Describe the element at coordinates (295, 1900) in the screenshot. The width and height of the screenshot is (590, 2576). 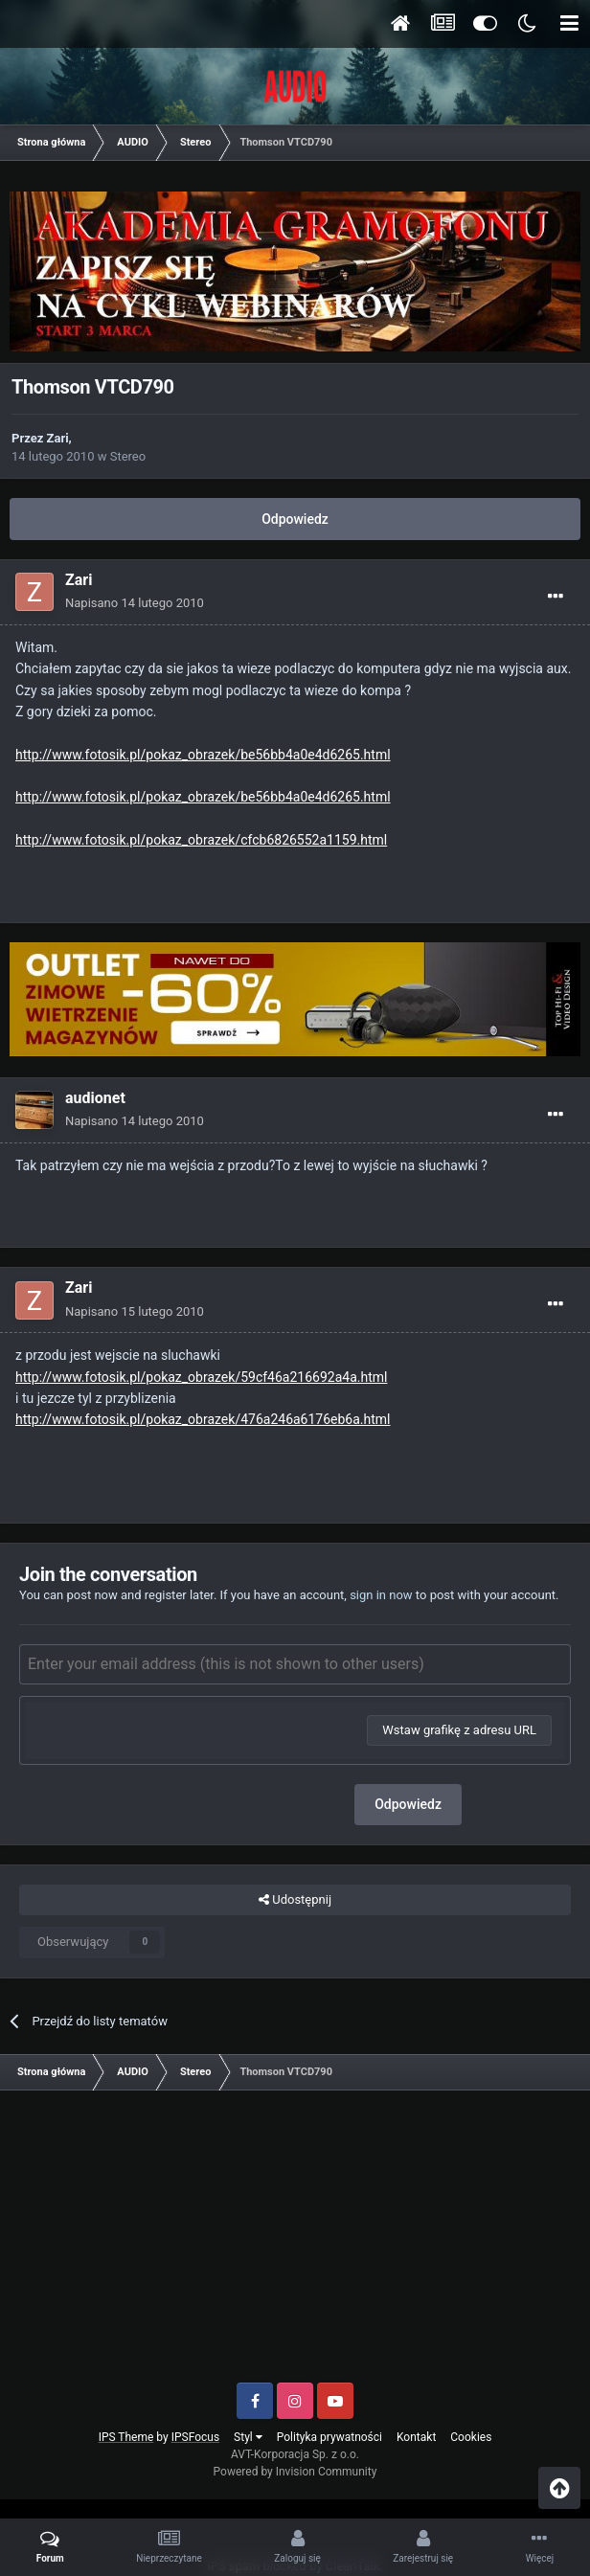
I see `Udostępnij` at that location.